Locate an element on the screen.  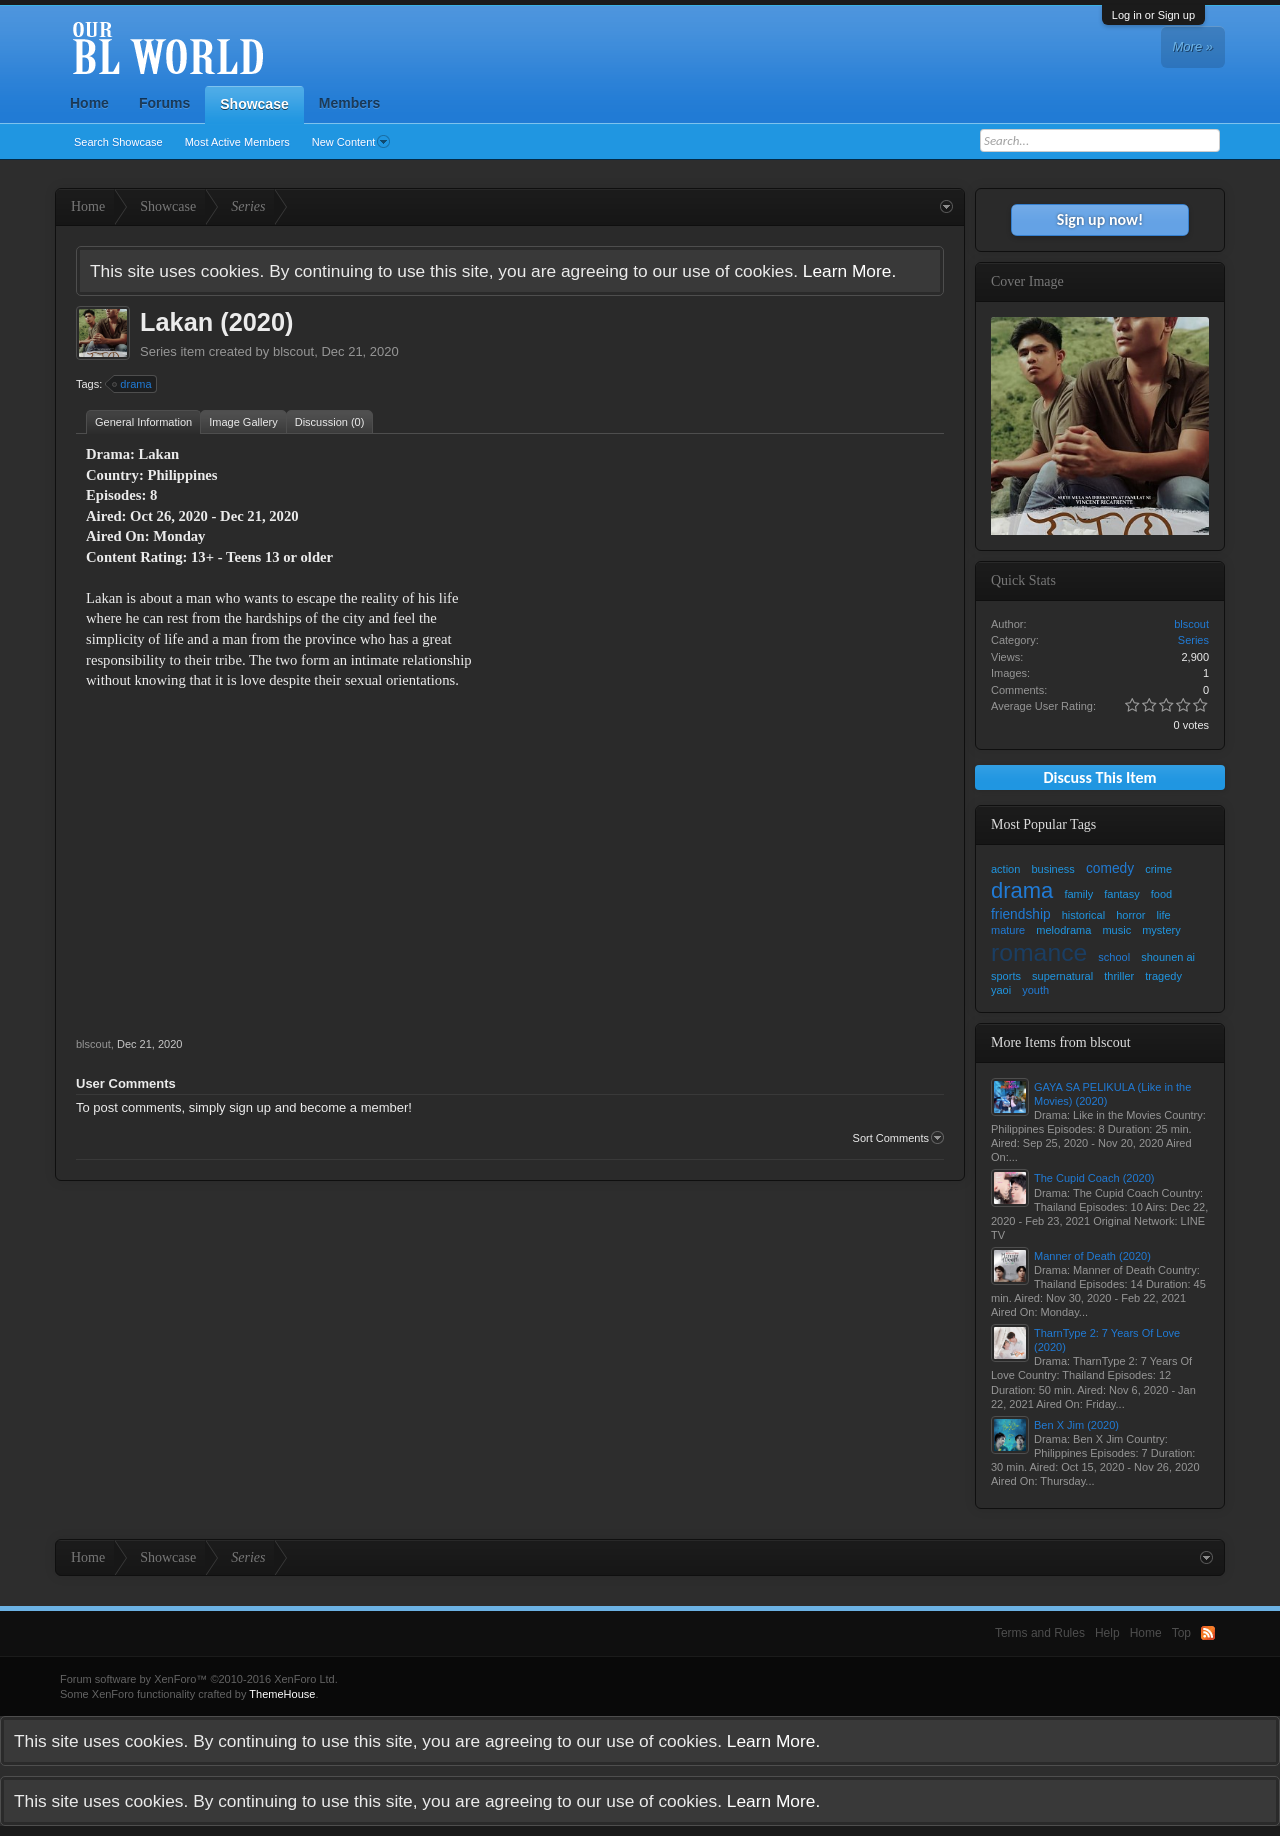
Members is located at coordinates (349, 103).